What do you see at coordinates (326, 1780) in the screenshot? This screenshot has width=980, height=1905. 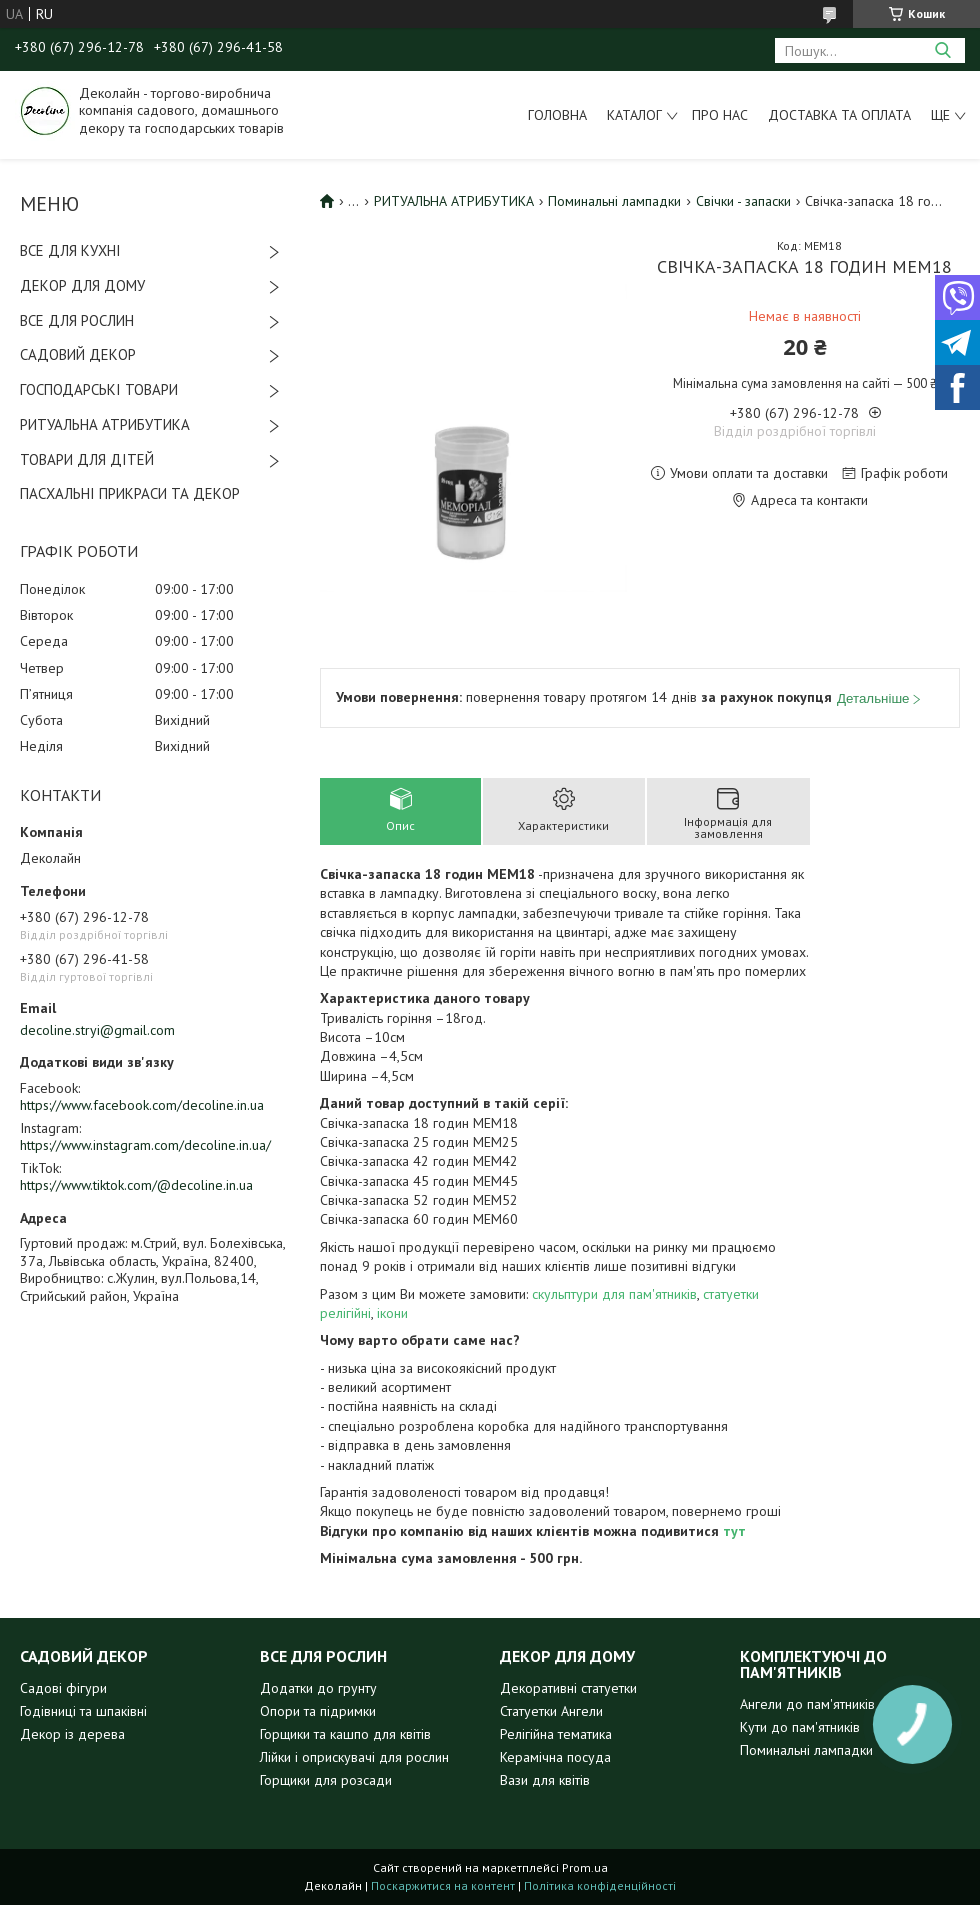 I see `Горщики для розсади` at bounding box center [326, 1780].